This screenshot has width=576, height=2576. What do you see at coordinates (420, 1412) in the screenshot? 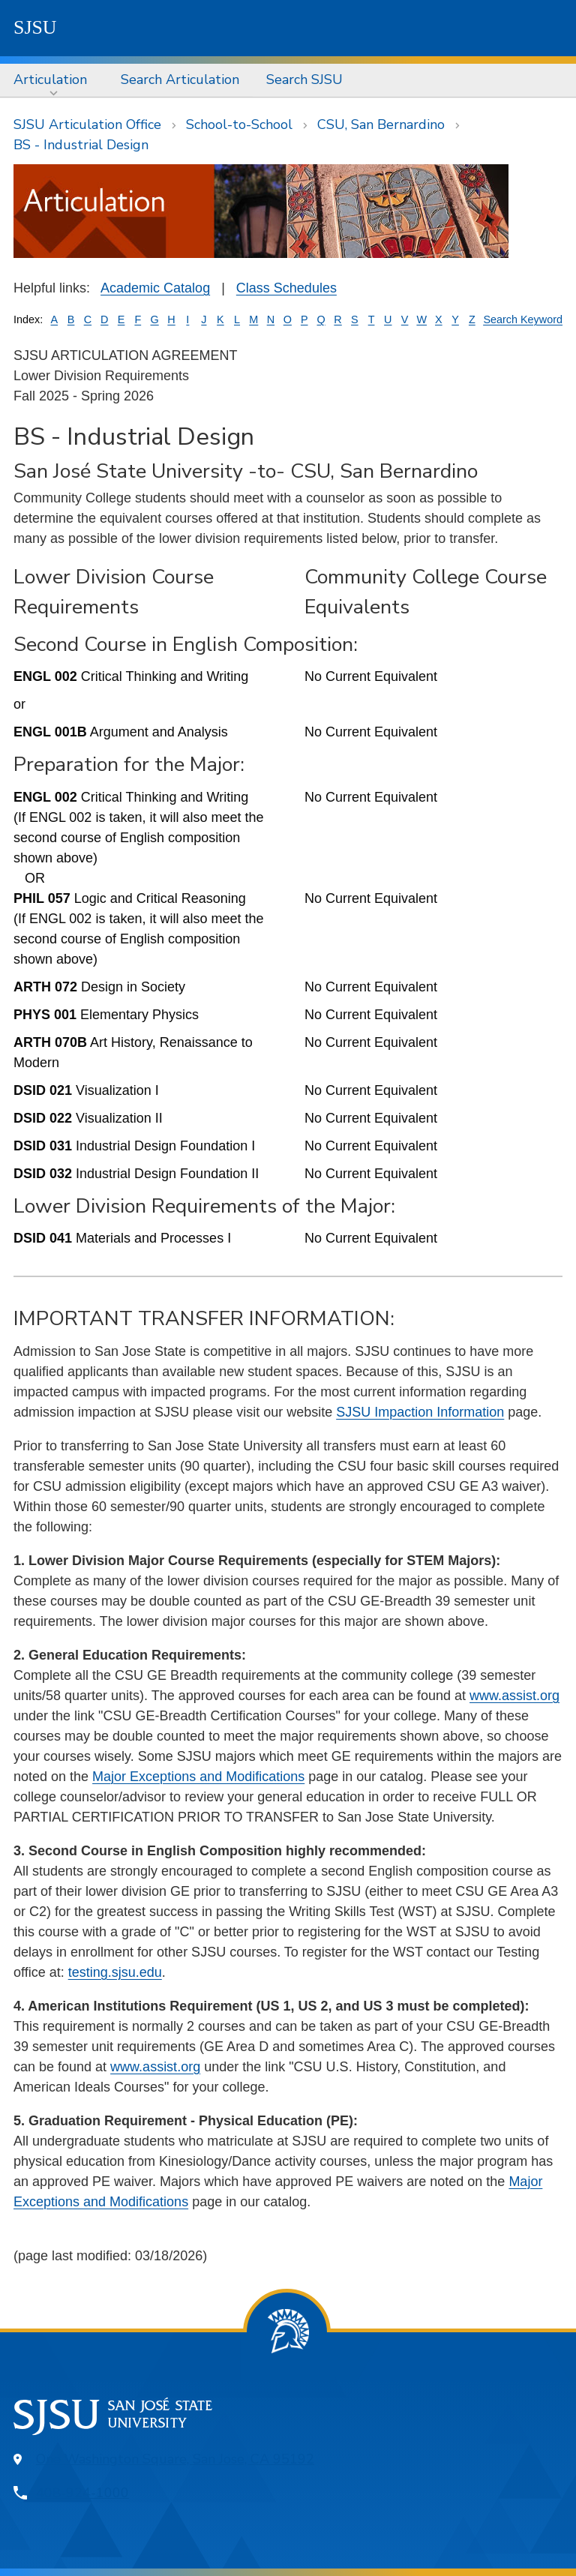
I see `SJSU Impaction Information` at bounding box center [420, 1412].